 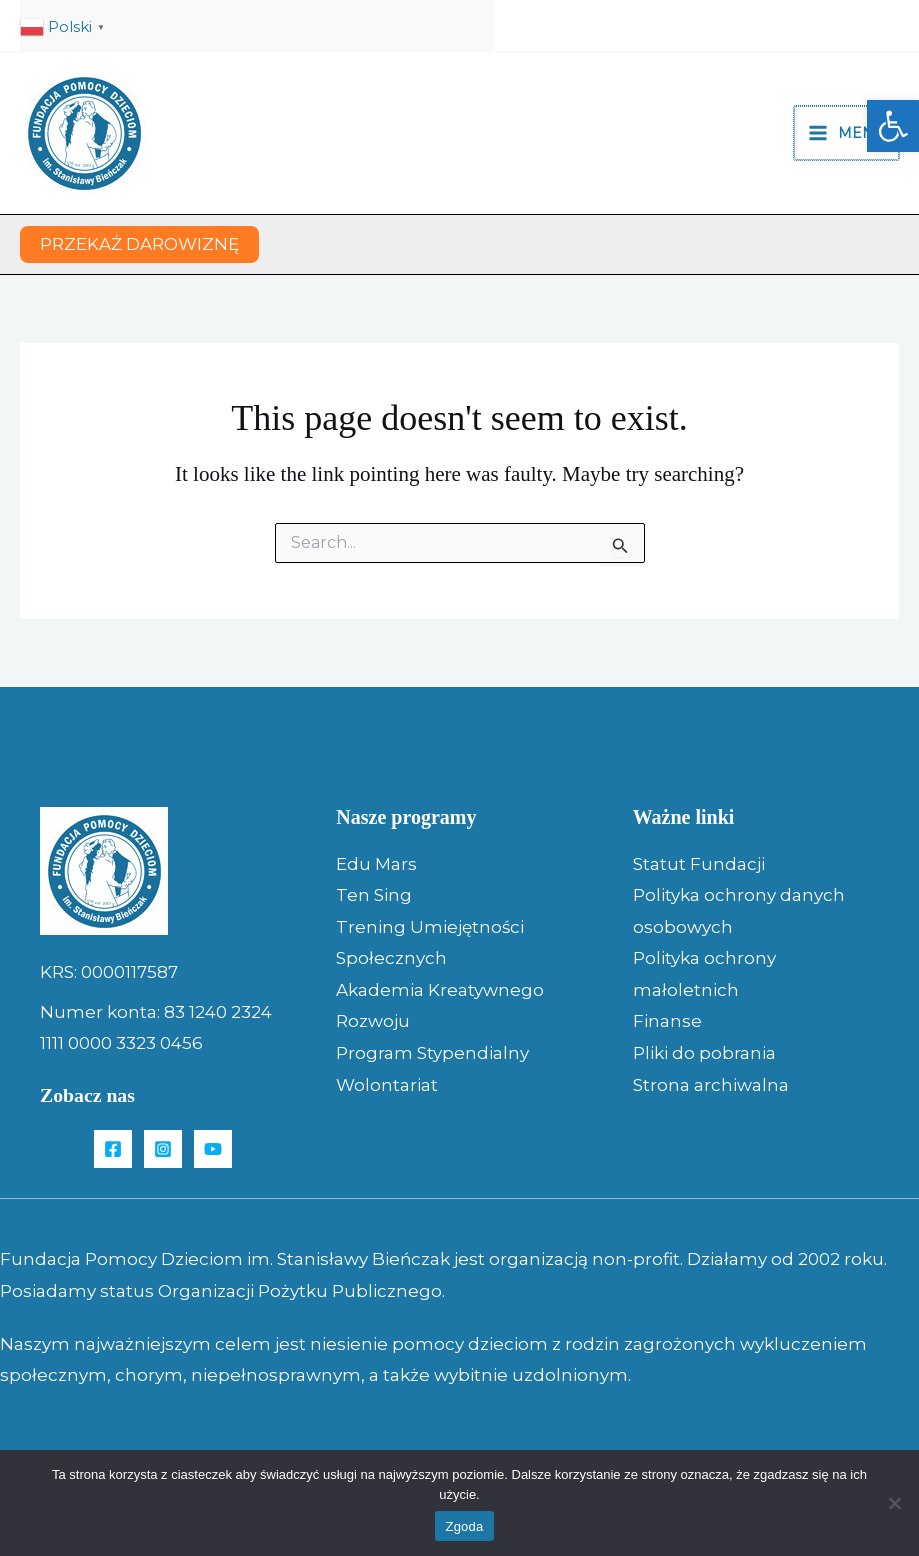 I want to click on Pliki do pobrania, so click(x=704, y=1053).